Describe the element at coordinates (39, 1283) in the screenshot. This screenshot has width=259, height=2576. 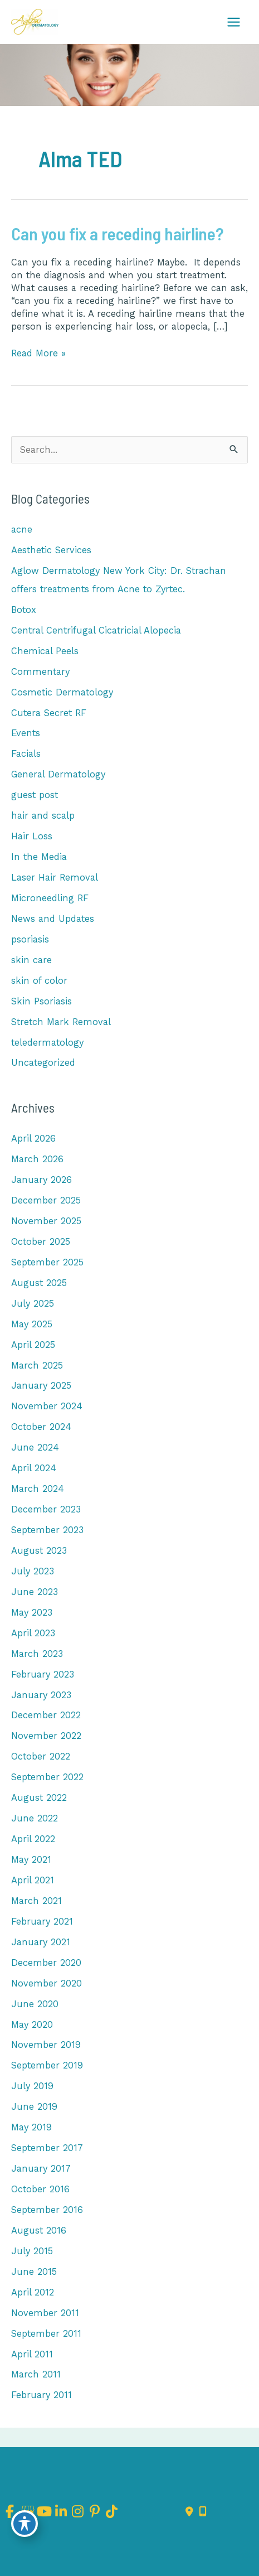
I see `August 2025` at that location.